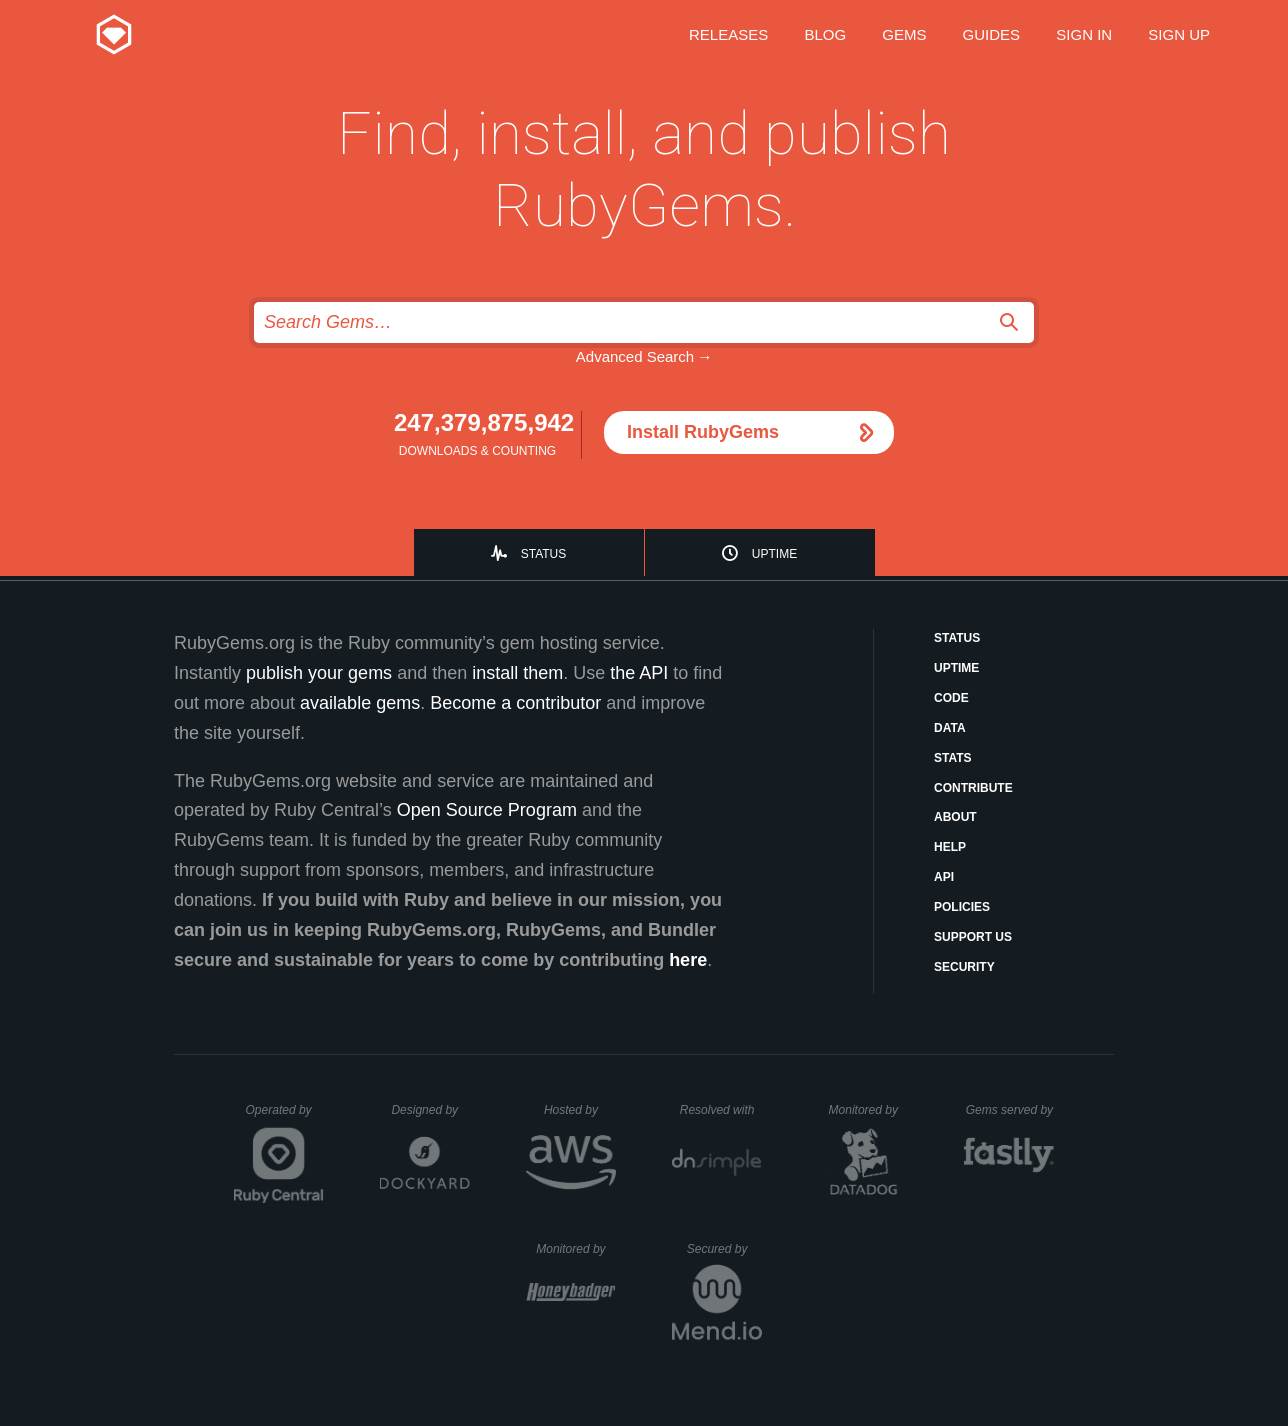 Image resolution: width=1288 pixels, height=1426 pixels. Describe the element at coordinates (580, 1110) in the screenshot. I see `Hosted by` at that location.